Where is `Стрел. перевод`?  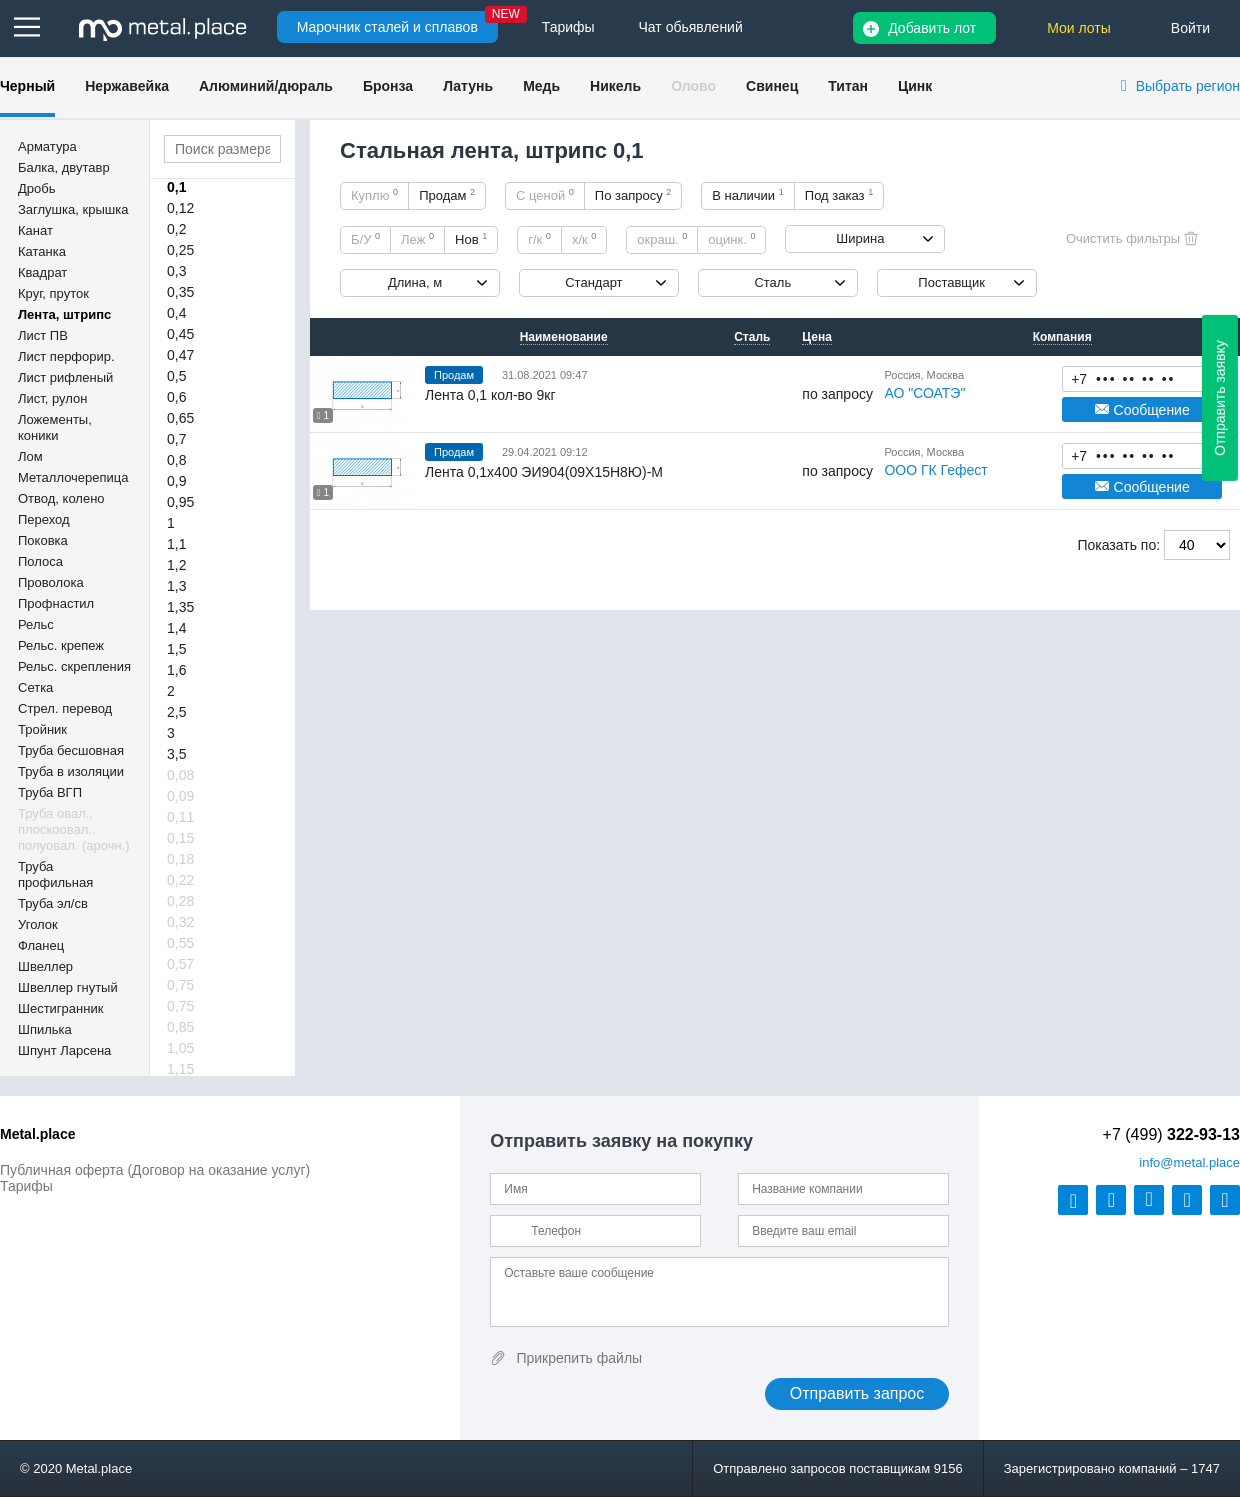
Стрел. перевод is located at coordinates (65, 708).